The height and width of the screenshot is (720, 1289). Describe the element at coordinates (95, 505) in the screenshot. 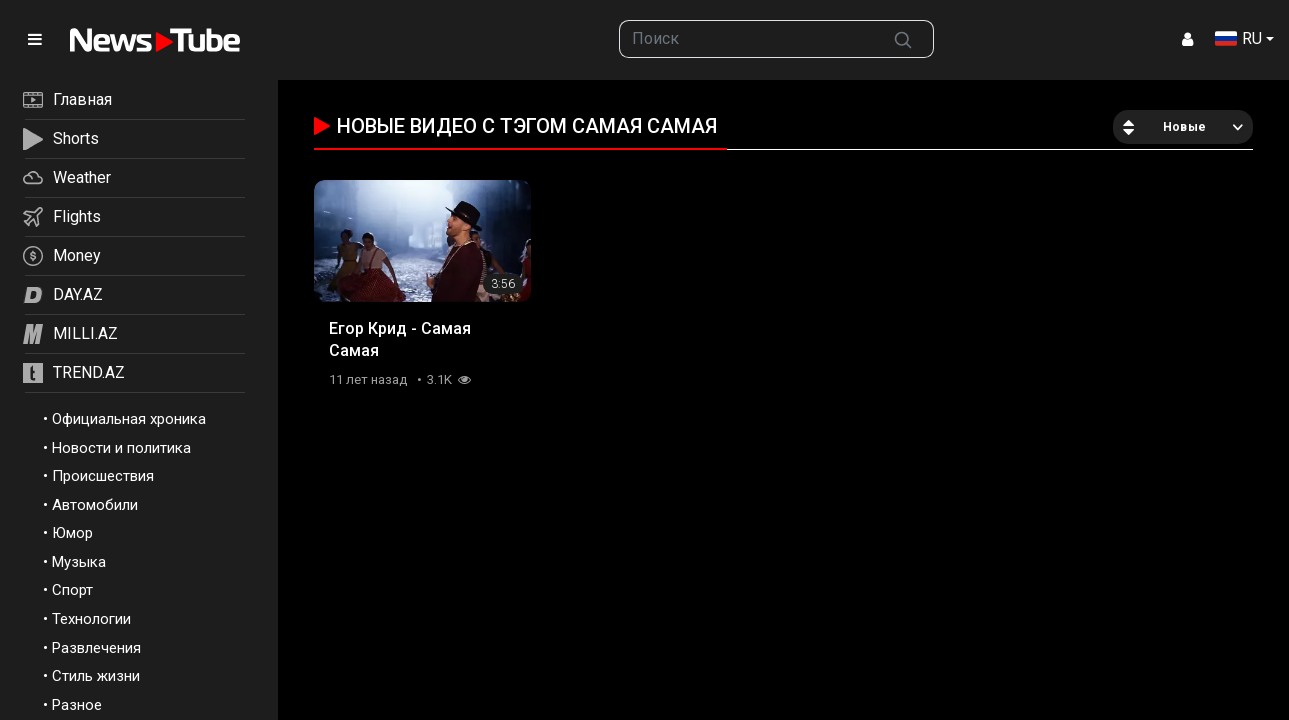

I see `Автомобили` at that location.